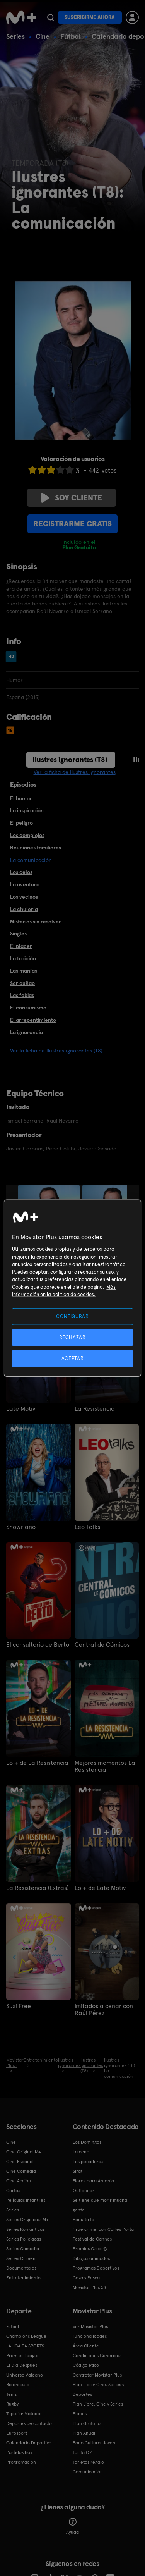 The image size is (145, 2576). What do you see at coordinates (21, 2258) in the screenshot?
I see `Series Crimen` at bounding box center [21, 2258].